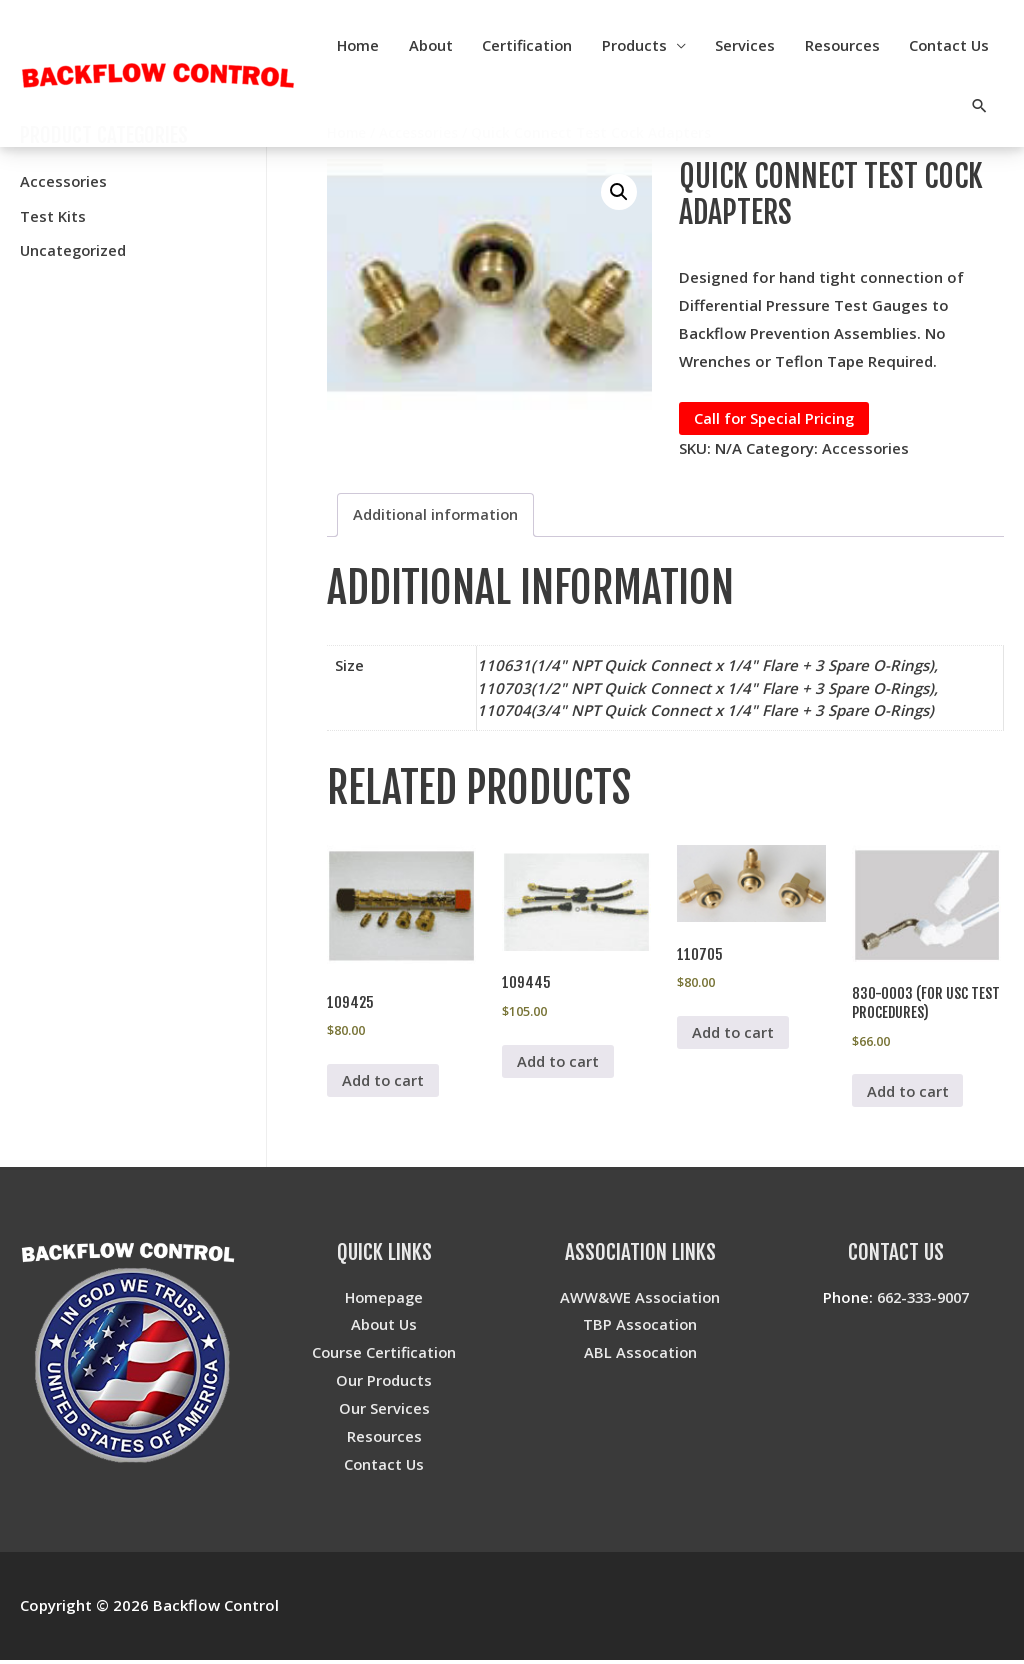 This screenshot has height=1664, width=1024. I want to click on Accessories, so click(64, 181).